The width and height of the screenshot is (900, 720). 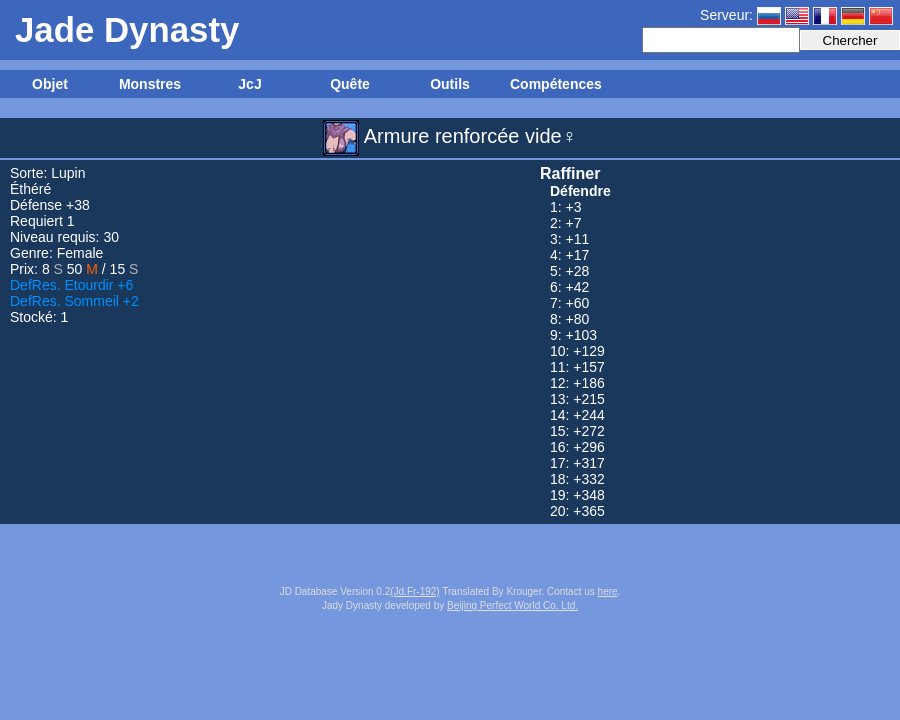 What do you see at coordinates (512, 605) in the screenshot?
I see `Beijing Perfect World Co. Ltd.` at bounding box center [512, 605].